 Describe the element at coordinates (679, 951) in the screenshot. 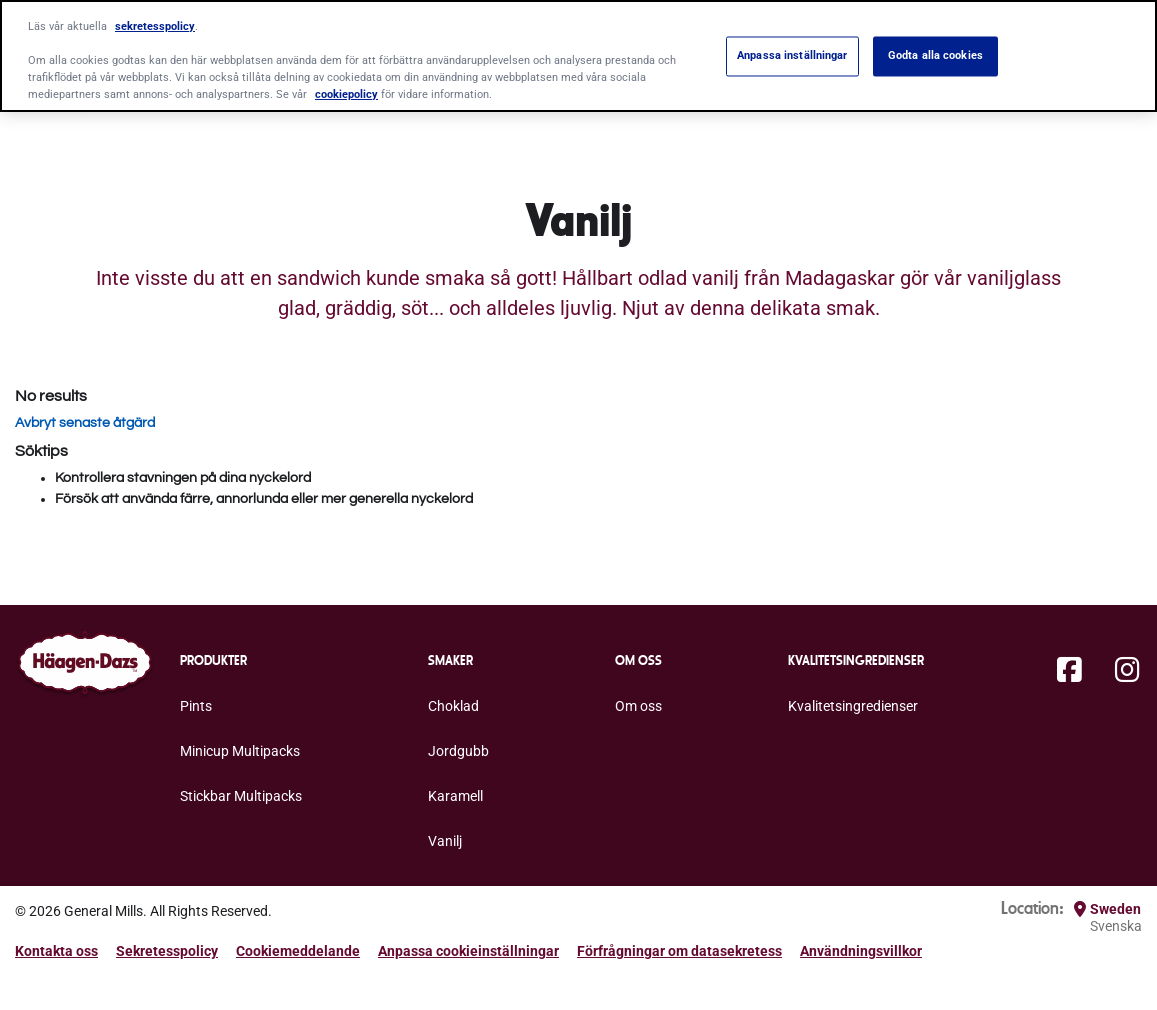

I see `Förfrågningar om datasekretess` at that location.